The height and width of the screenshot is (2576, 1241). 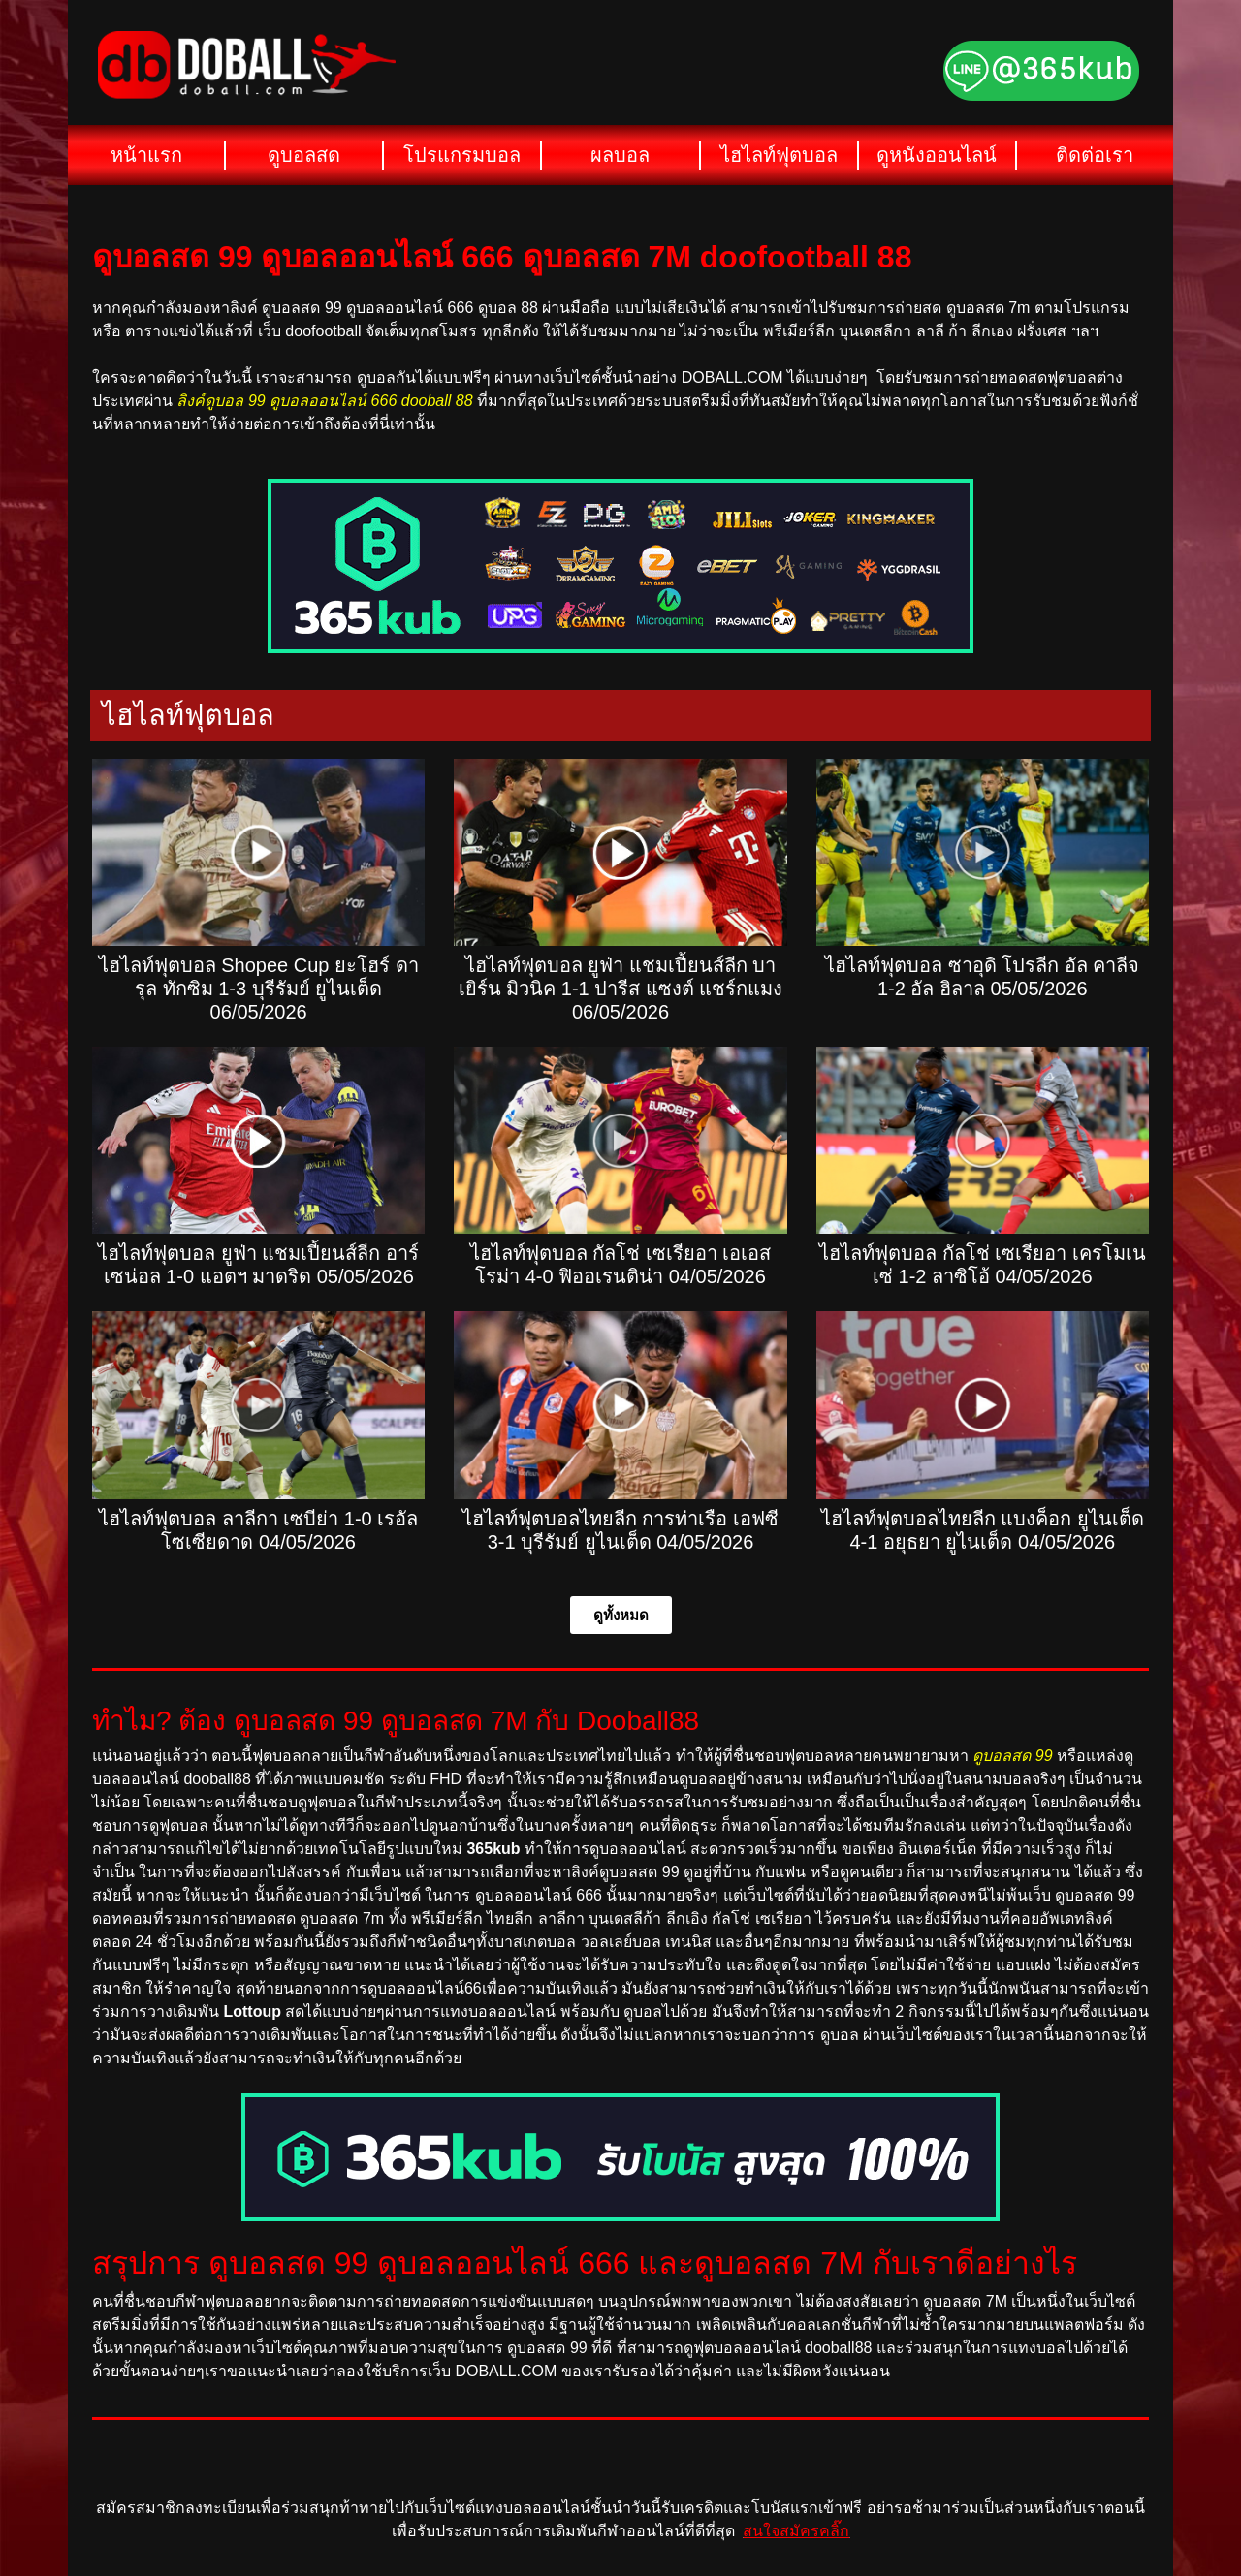 What do you see at coordinates (252, 2011) in the screenshot?
I see `Lottoup` at bounding box center [252, 2011].